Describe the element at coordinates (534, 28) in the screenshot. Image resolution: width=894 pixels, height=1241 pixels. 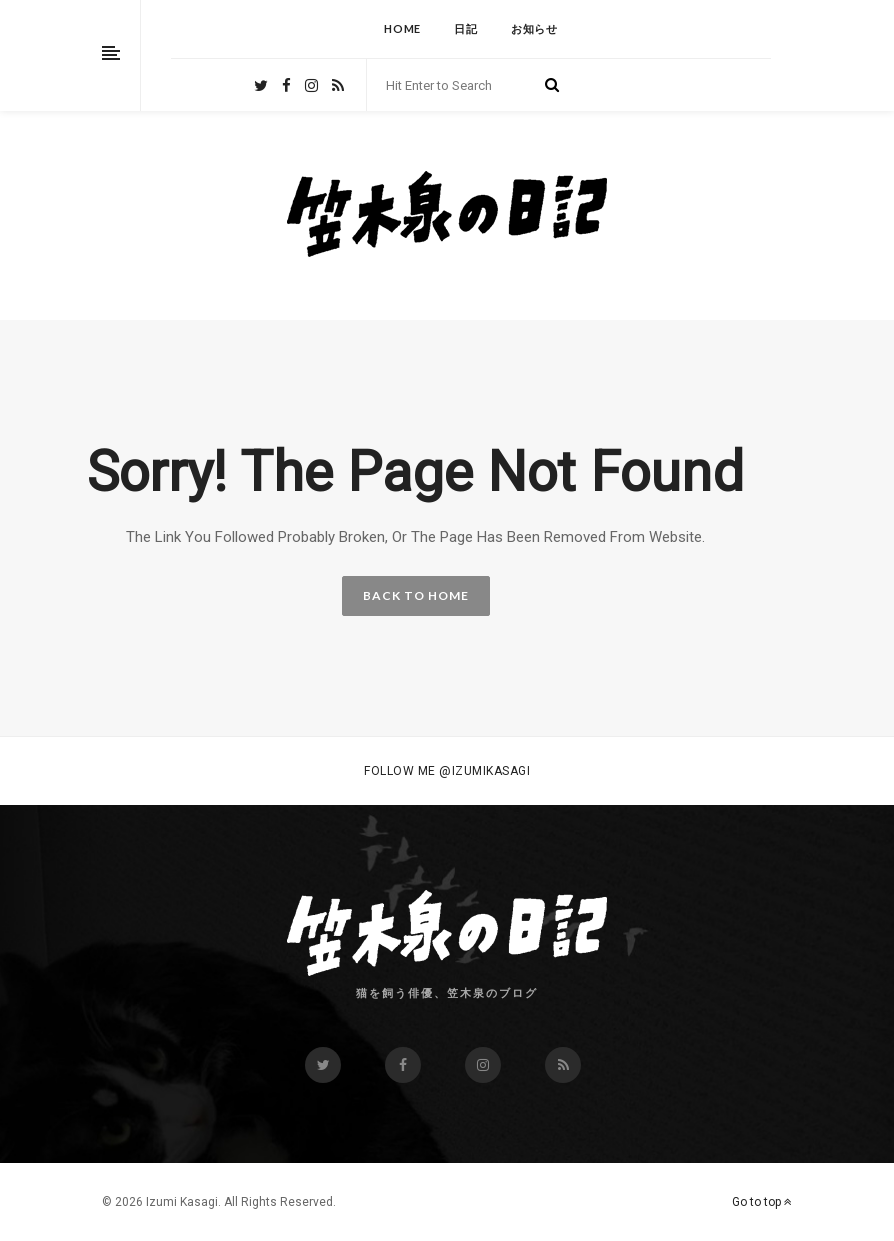
I see `お知らせ` at that location.